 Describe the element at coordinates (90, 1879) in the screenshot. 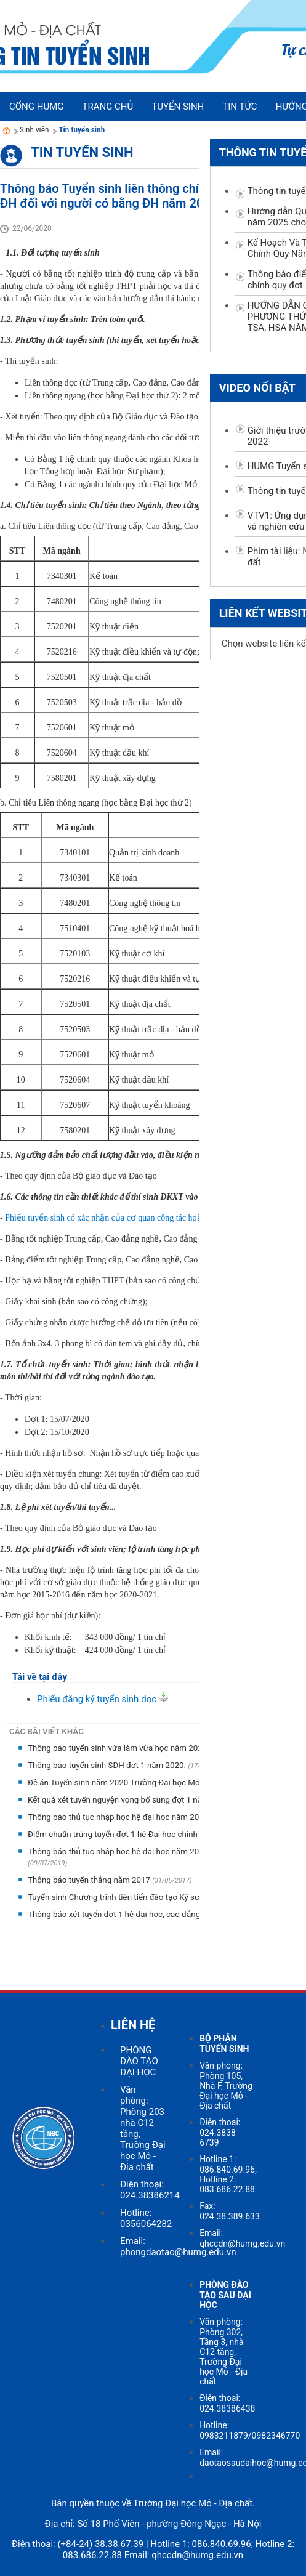

I see `Thông báo tuyển thẳng năm 2017` at that location.